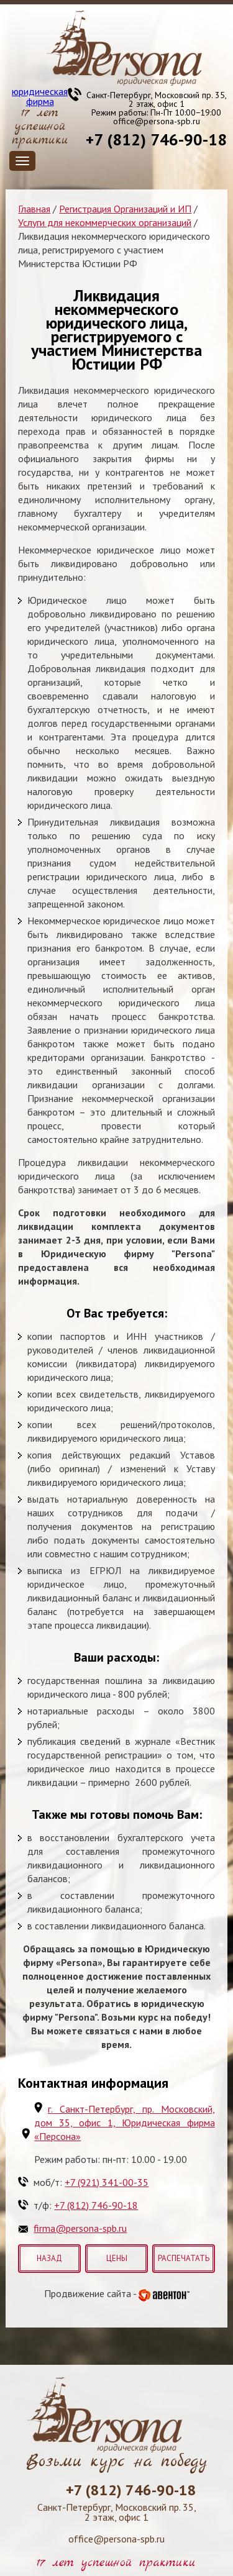  I want to click on +7 (921) 341-00-35, so click(106, 2182).